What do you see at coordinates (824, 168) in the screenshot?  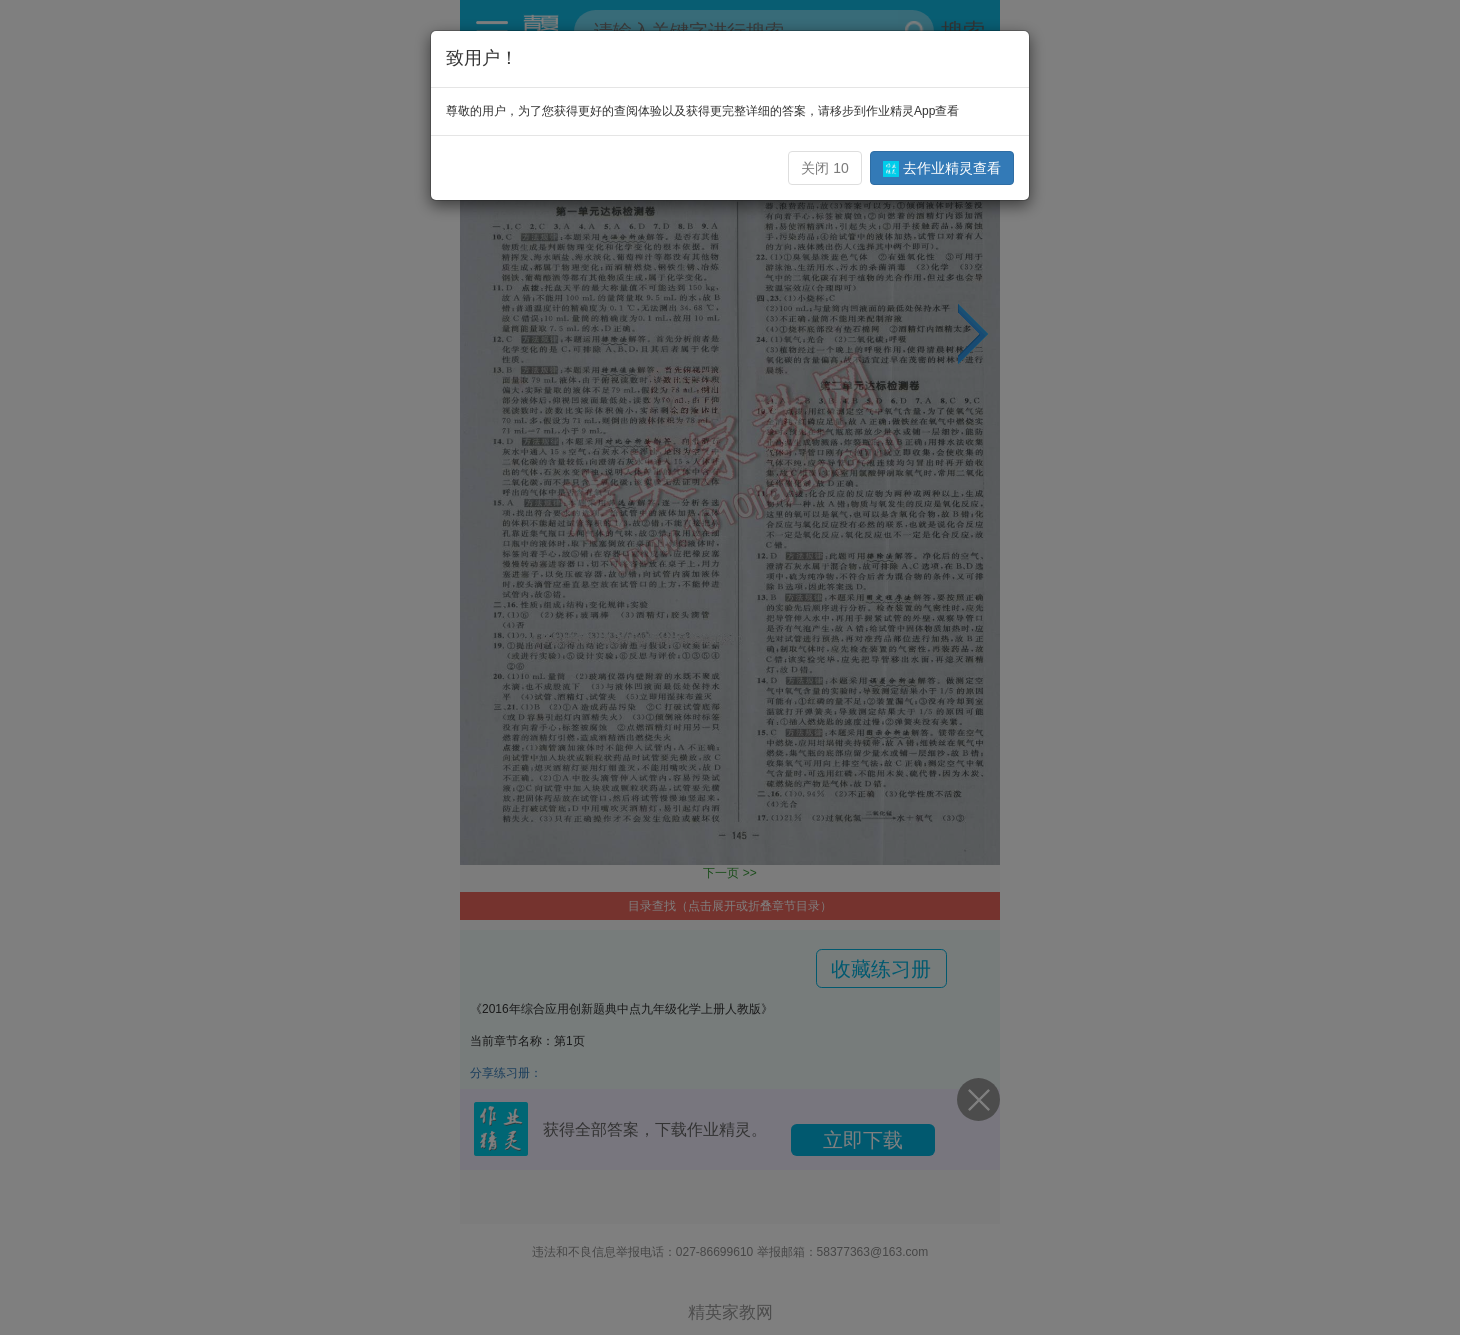 I see `关闭` at bounding box center [824, 168].